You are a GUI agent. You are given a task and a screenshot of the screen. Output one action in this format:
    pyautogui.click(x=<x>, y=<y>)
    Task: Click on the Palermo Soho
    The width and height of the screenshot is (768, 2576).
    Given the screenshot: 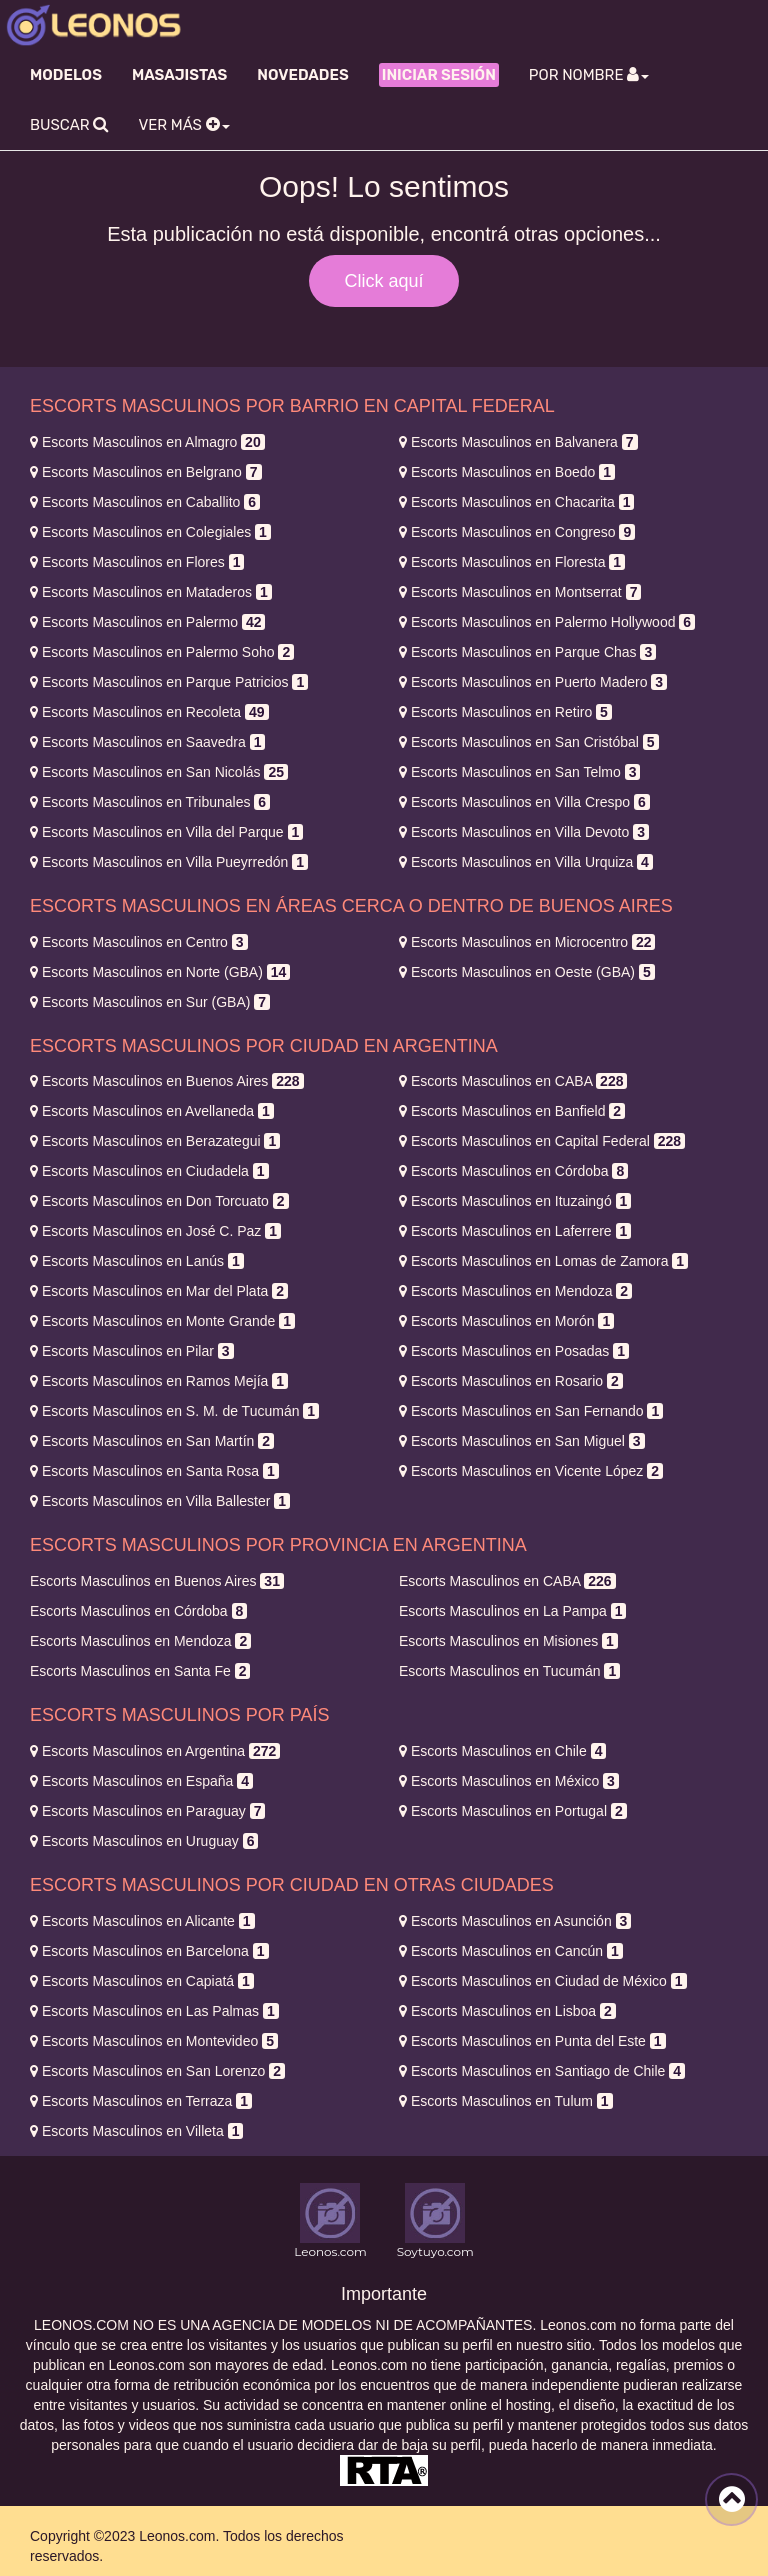 What is the action you would take?
    pyautogui.click(x=162, y=652)
    